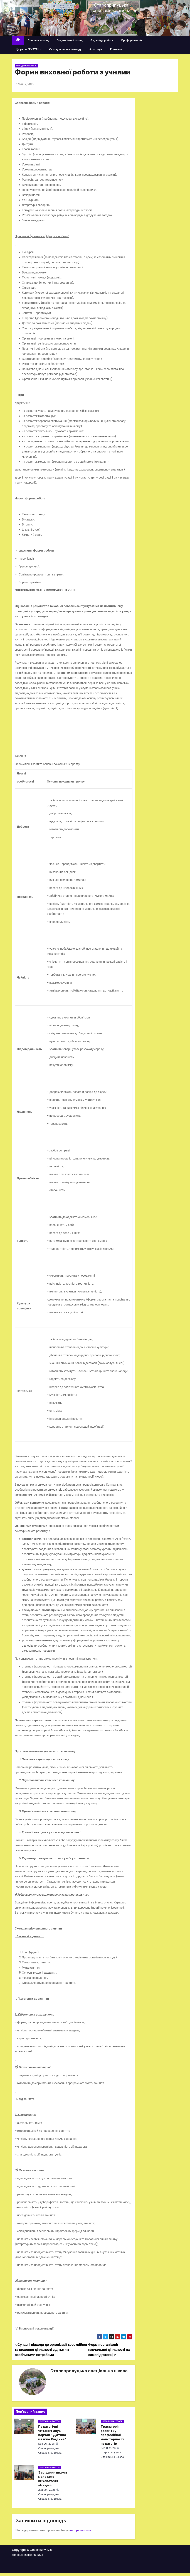 The width and height of the screenshot is (190, 2576). I want to click on Форми організації навчальної діяльності на самопідготовці, so click(109, 2349).